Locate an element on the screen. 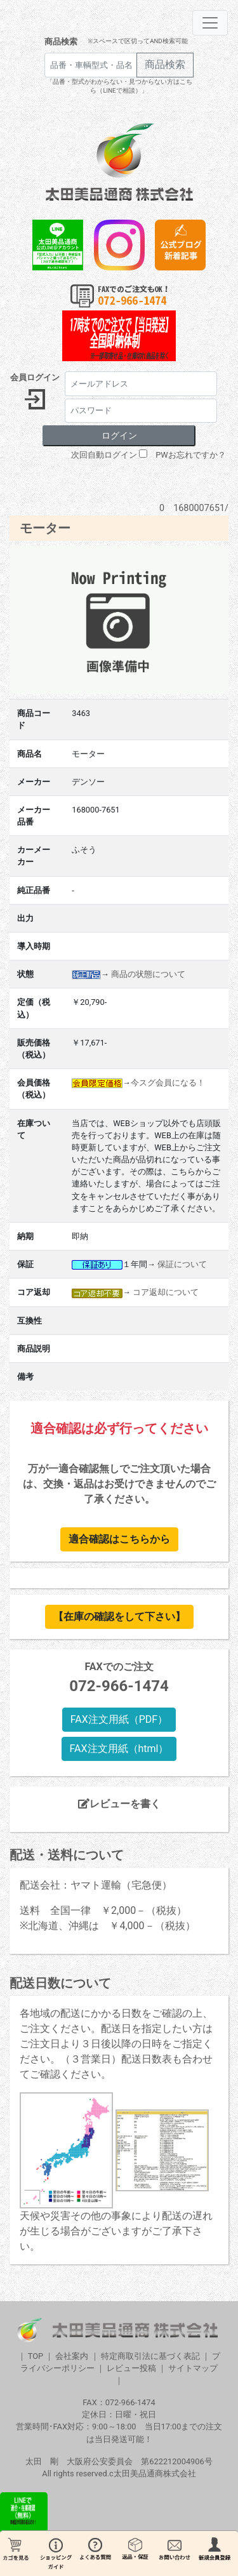 Image resolution: width=238 pixels, height=2576 pixels. レビュー投稿 is located at coordinates (131, 2368).